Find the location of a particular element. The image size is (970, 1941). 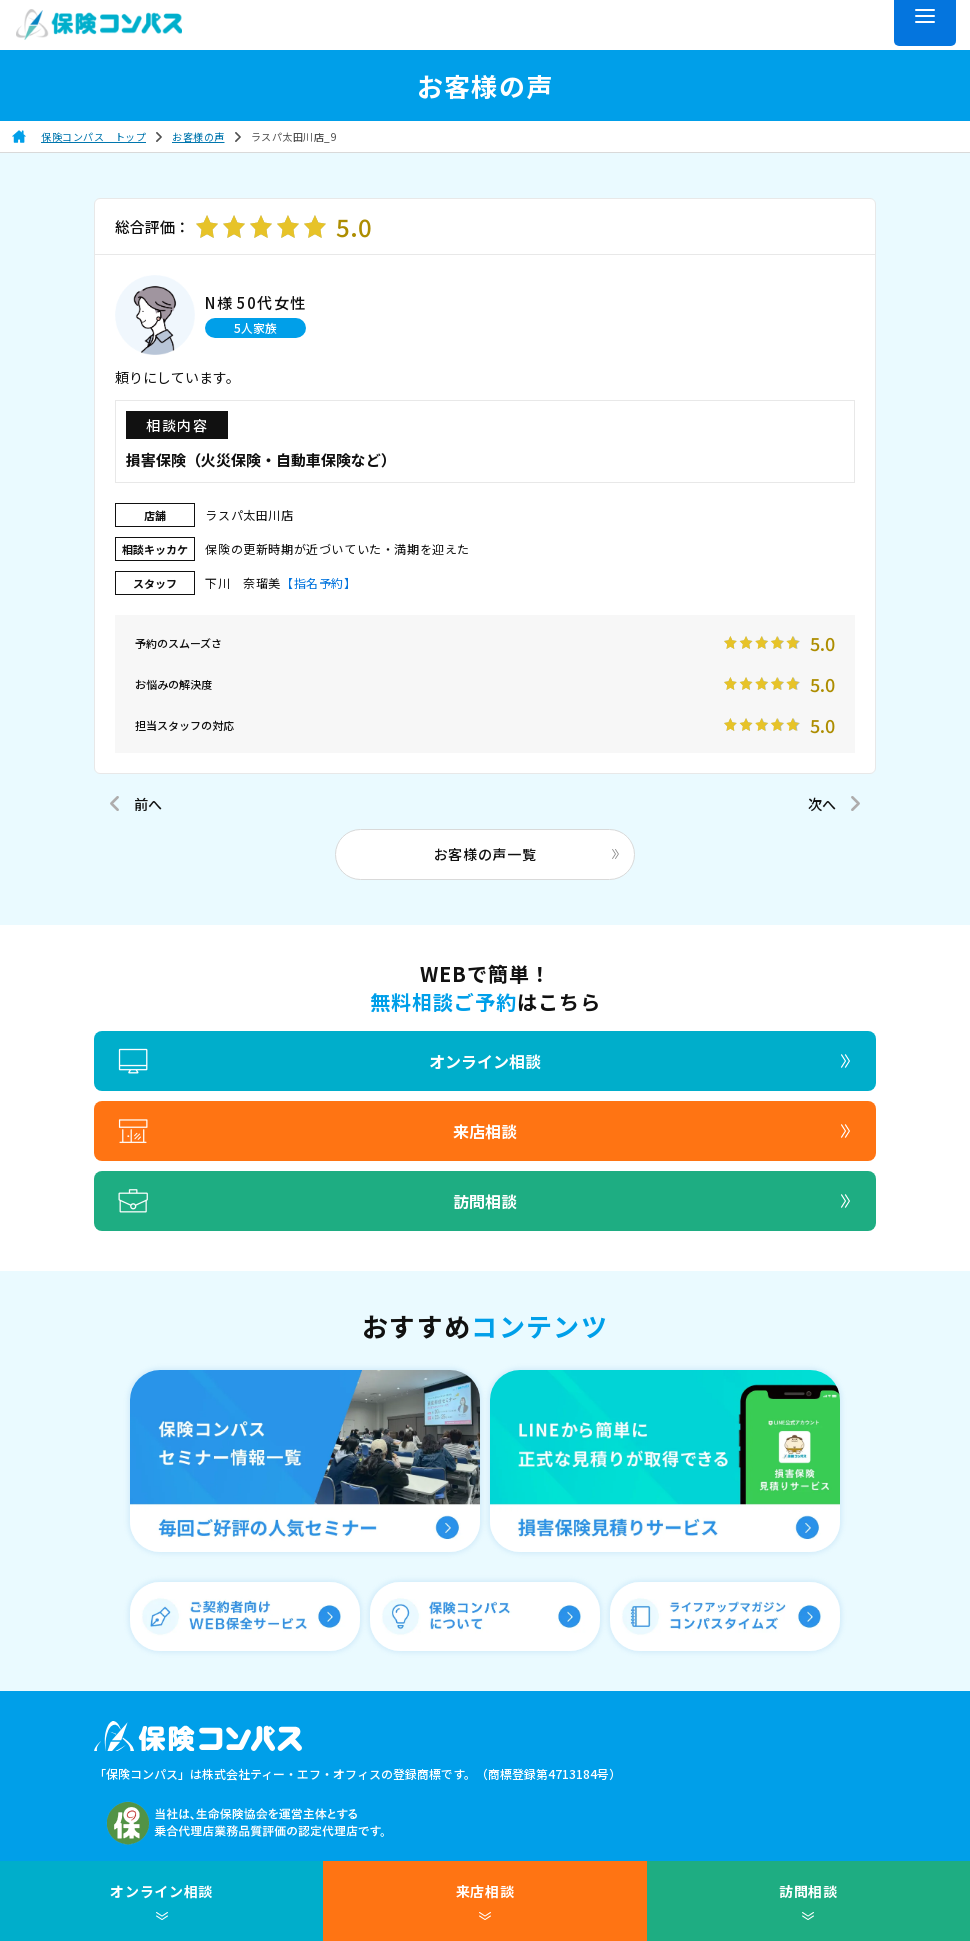

次へ is located at coordinates (822, 804).